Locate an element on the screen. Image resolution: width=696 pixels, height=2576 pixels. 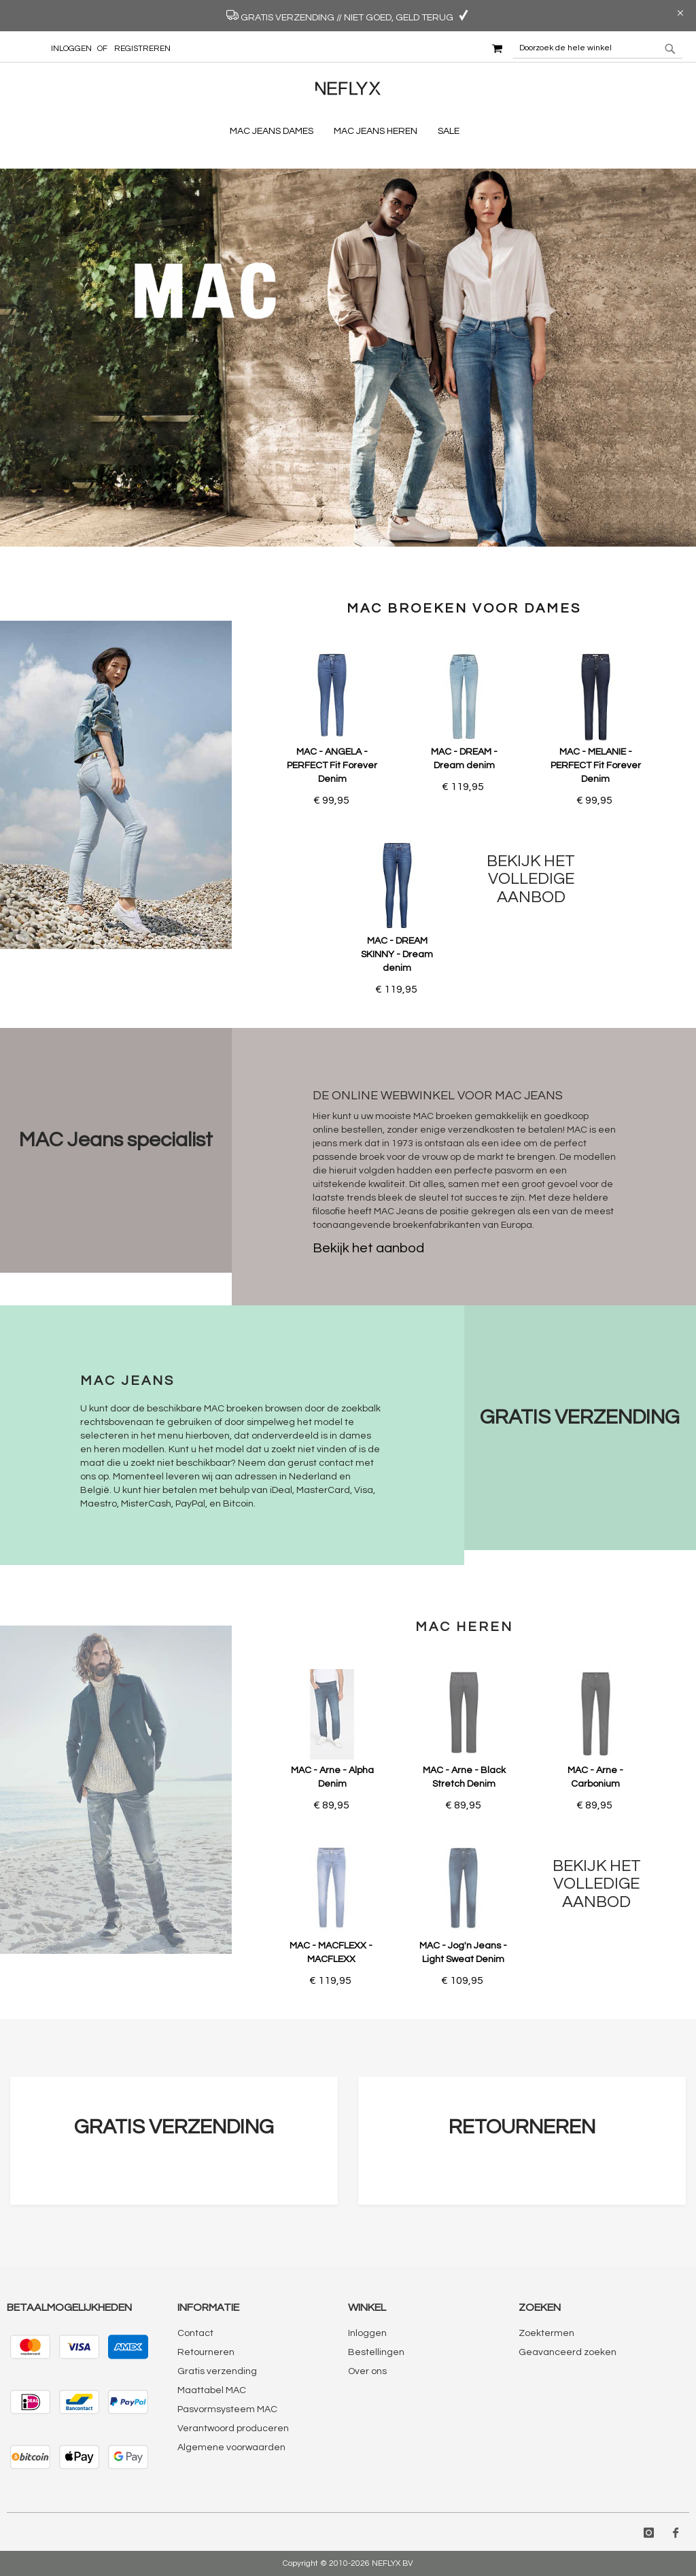
Retourneren is located at coordinates (205, 2352).